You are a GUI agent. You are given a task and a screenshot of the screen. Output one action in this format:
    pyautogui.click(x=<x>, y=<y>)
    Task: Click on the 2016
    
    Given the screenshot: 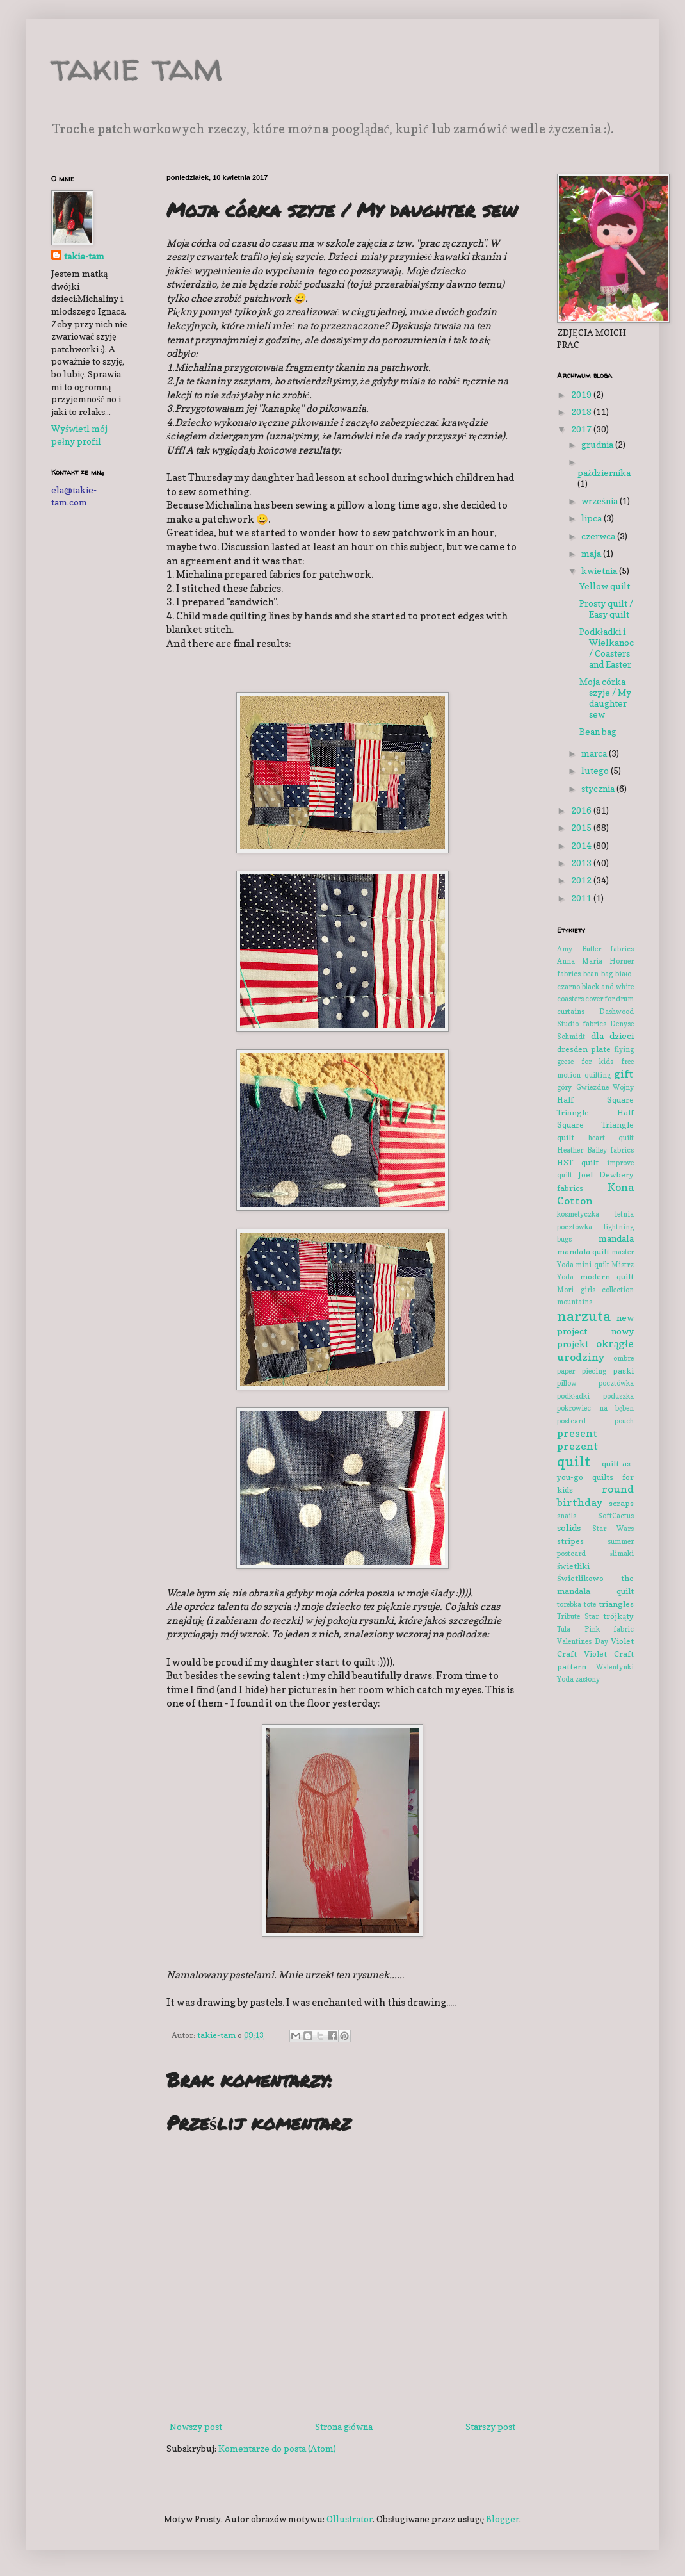 What is the action you would take?
    pyautogui.click(x=582, y=810)
    